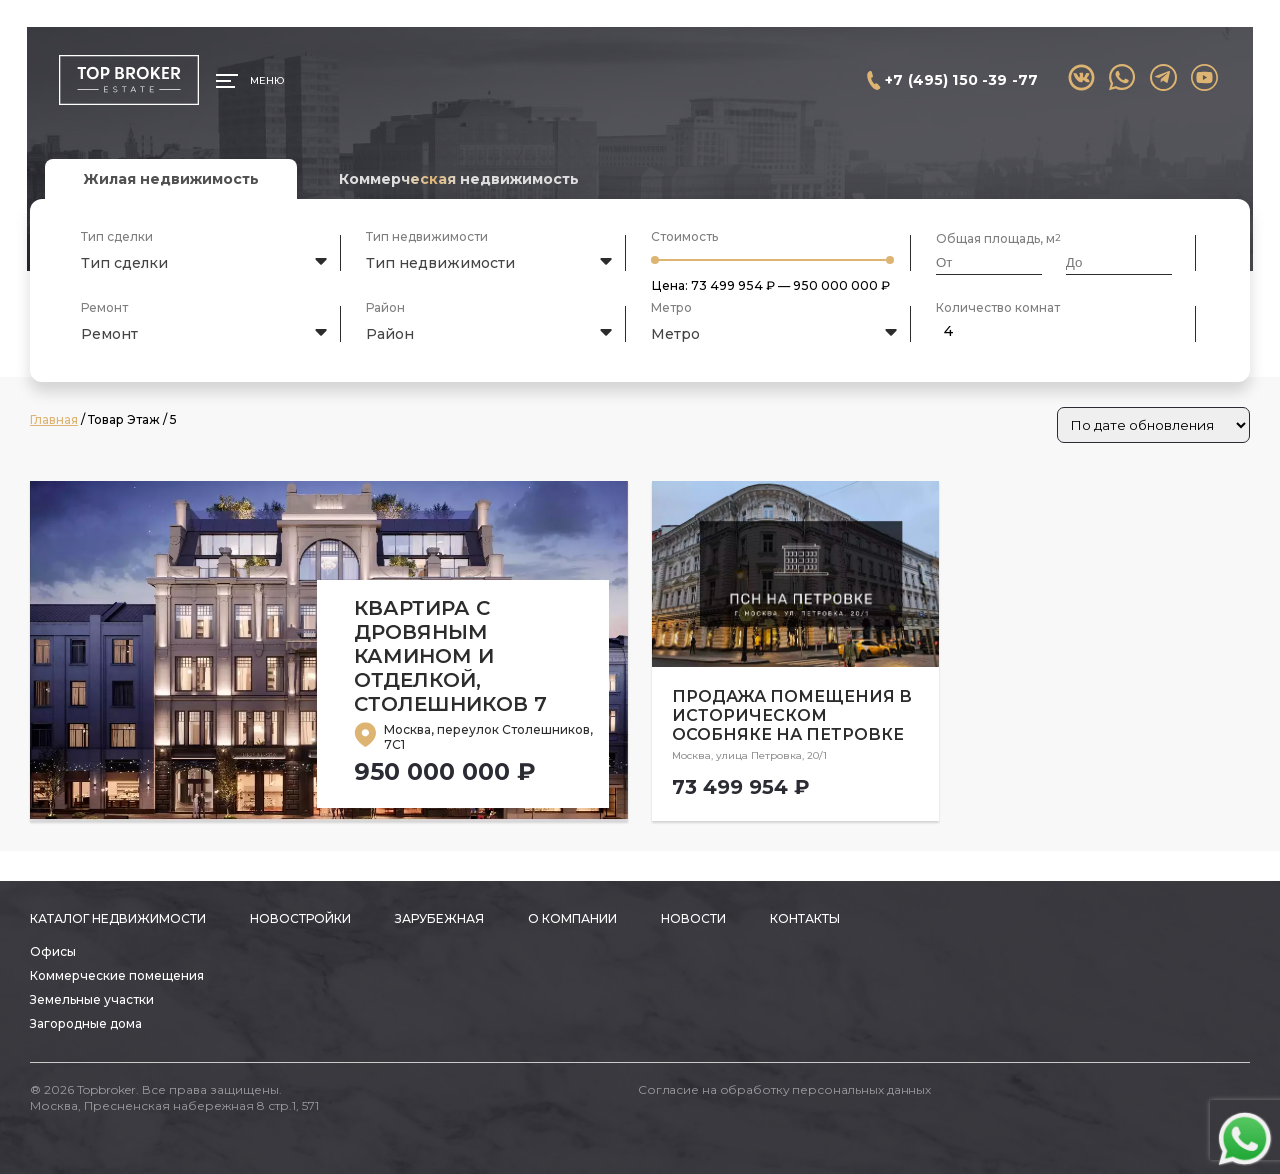  I want to click on Зарубежная, so click(439, 918).